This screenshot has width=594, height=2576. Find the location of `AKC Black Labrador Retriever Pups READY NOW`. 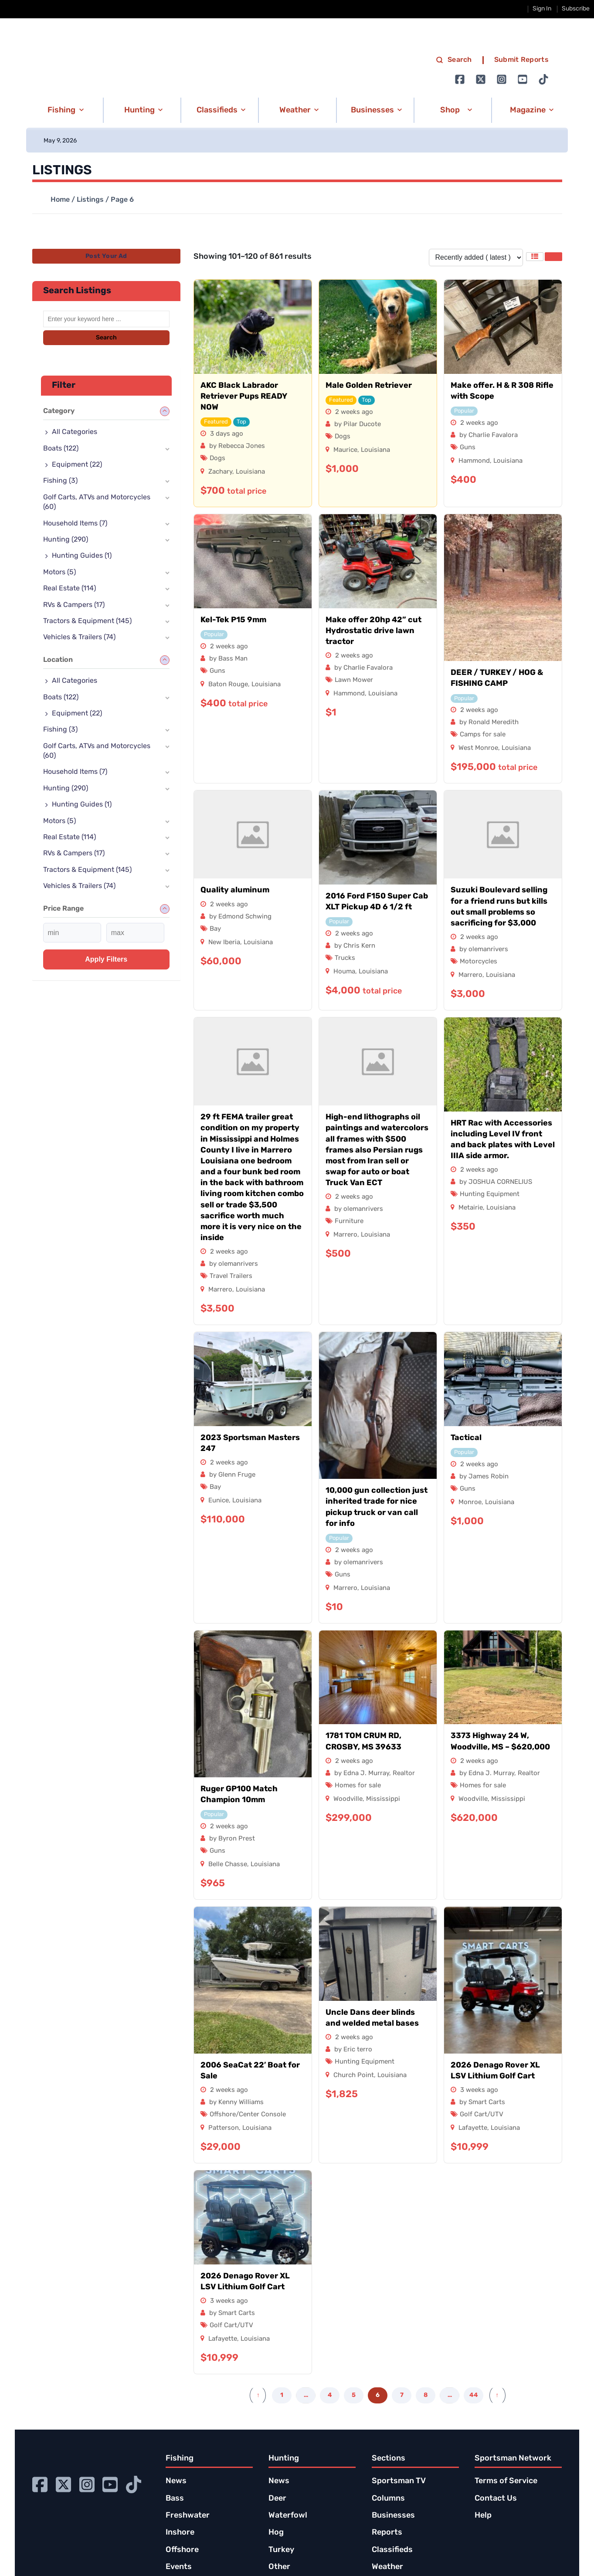

AKC Black Labrador Retriever Pups READY NOW is located at coordinates (243, 397).